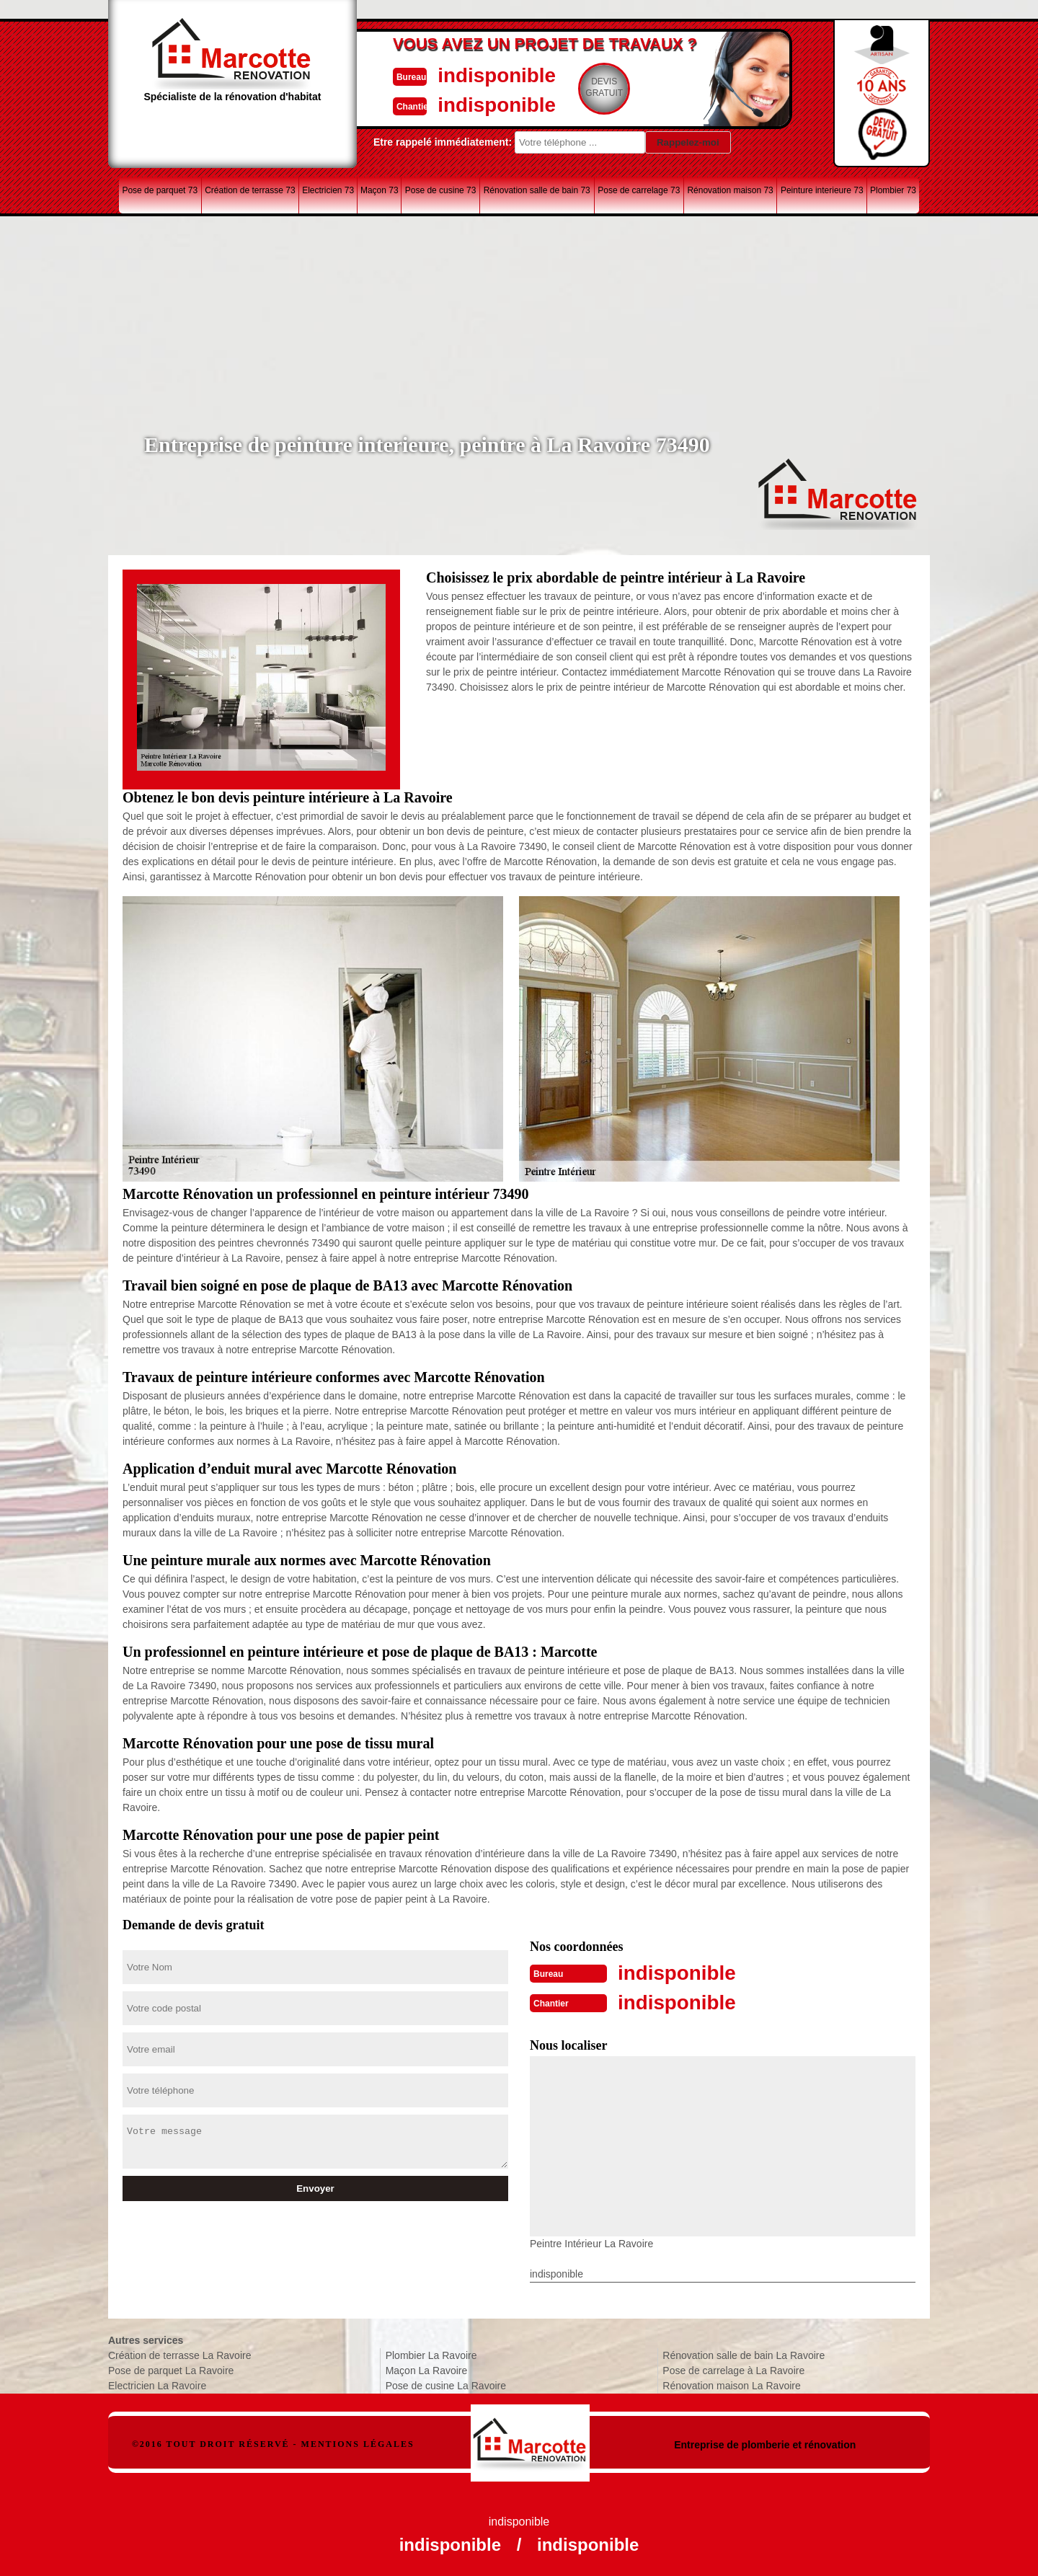 The height and width of the screenshot is (2576, 1038). I want to click on indisponible, so click(476, 75).